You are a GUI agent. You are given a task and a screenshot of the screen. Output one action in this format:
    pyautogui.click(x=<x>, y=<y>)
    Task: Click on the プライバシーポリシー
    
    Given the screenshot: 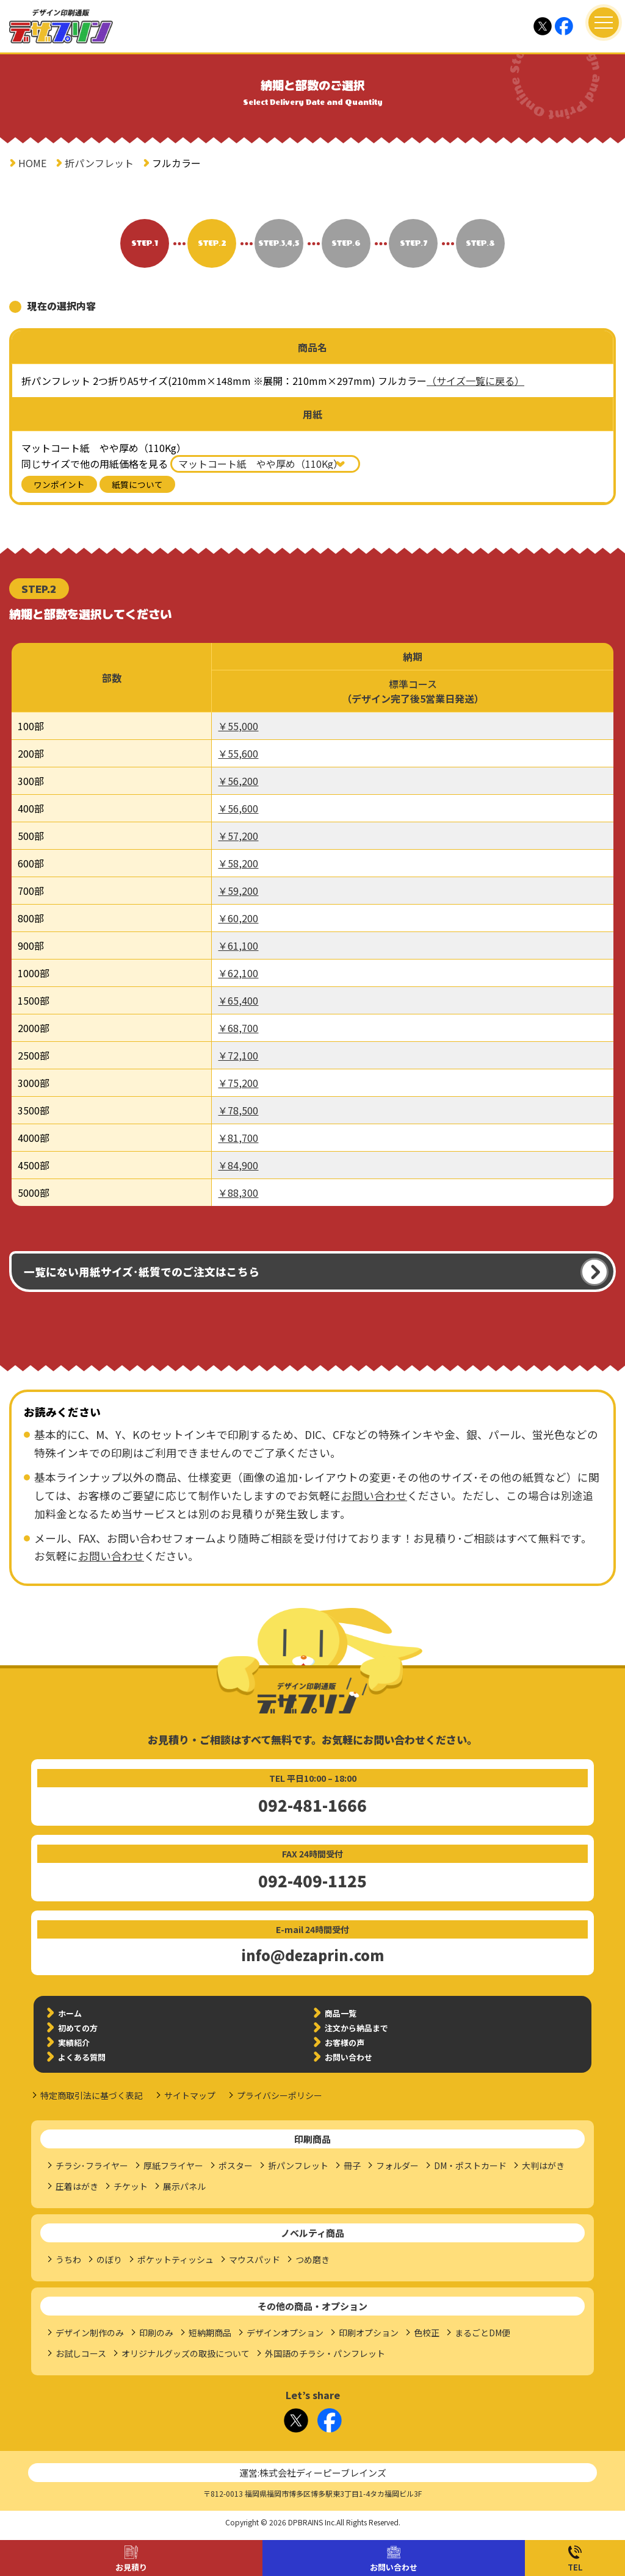 What is the action you would take?
    pyautogui.click(x=279, y=2095)
    